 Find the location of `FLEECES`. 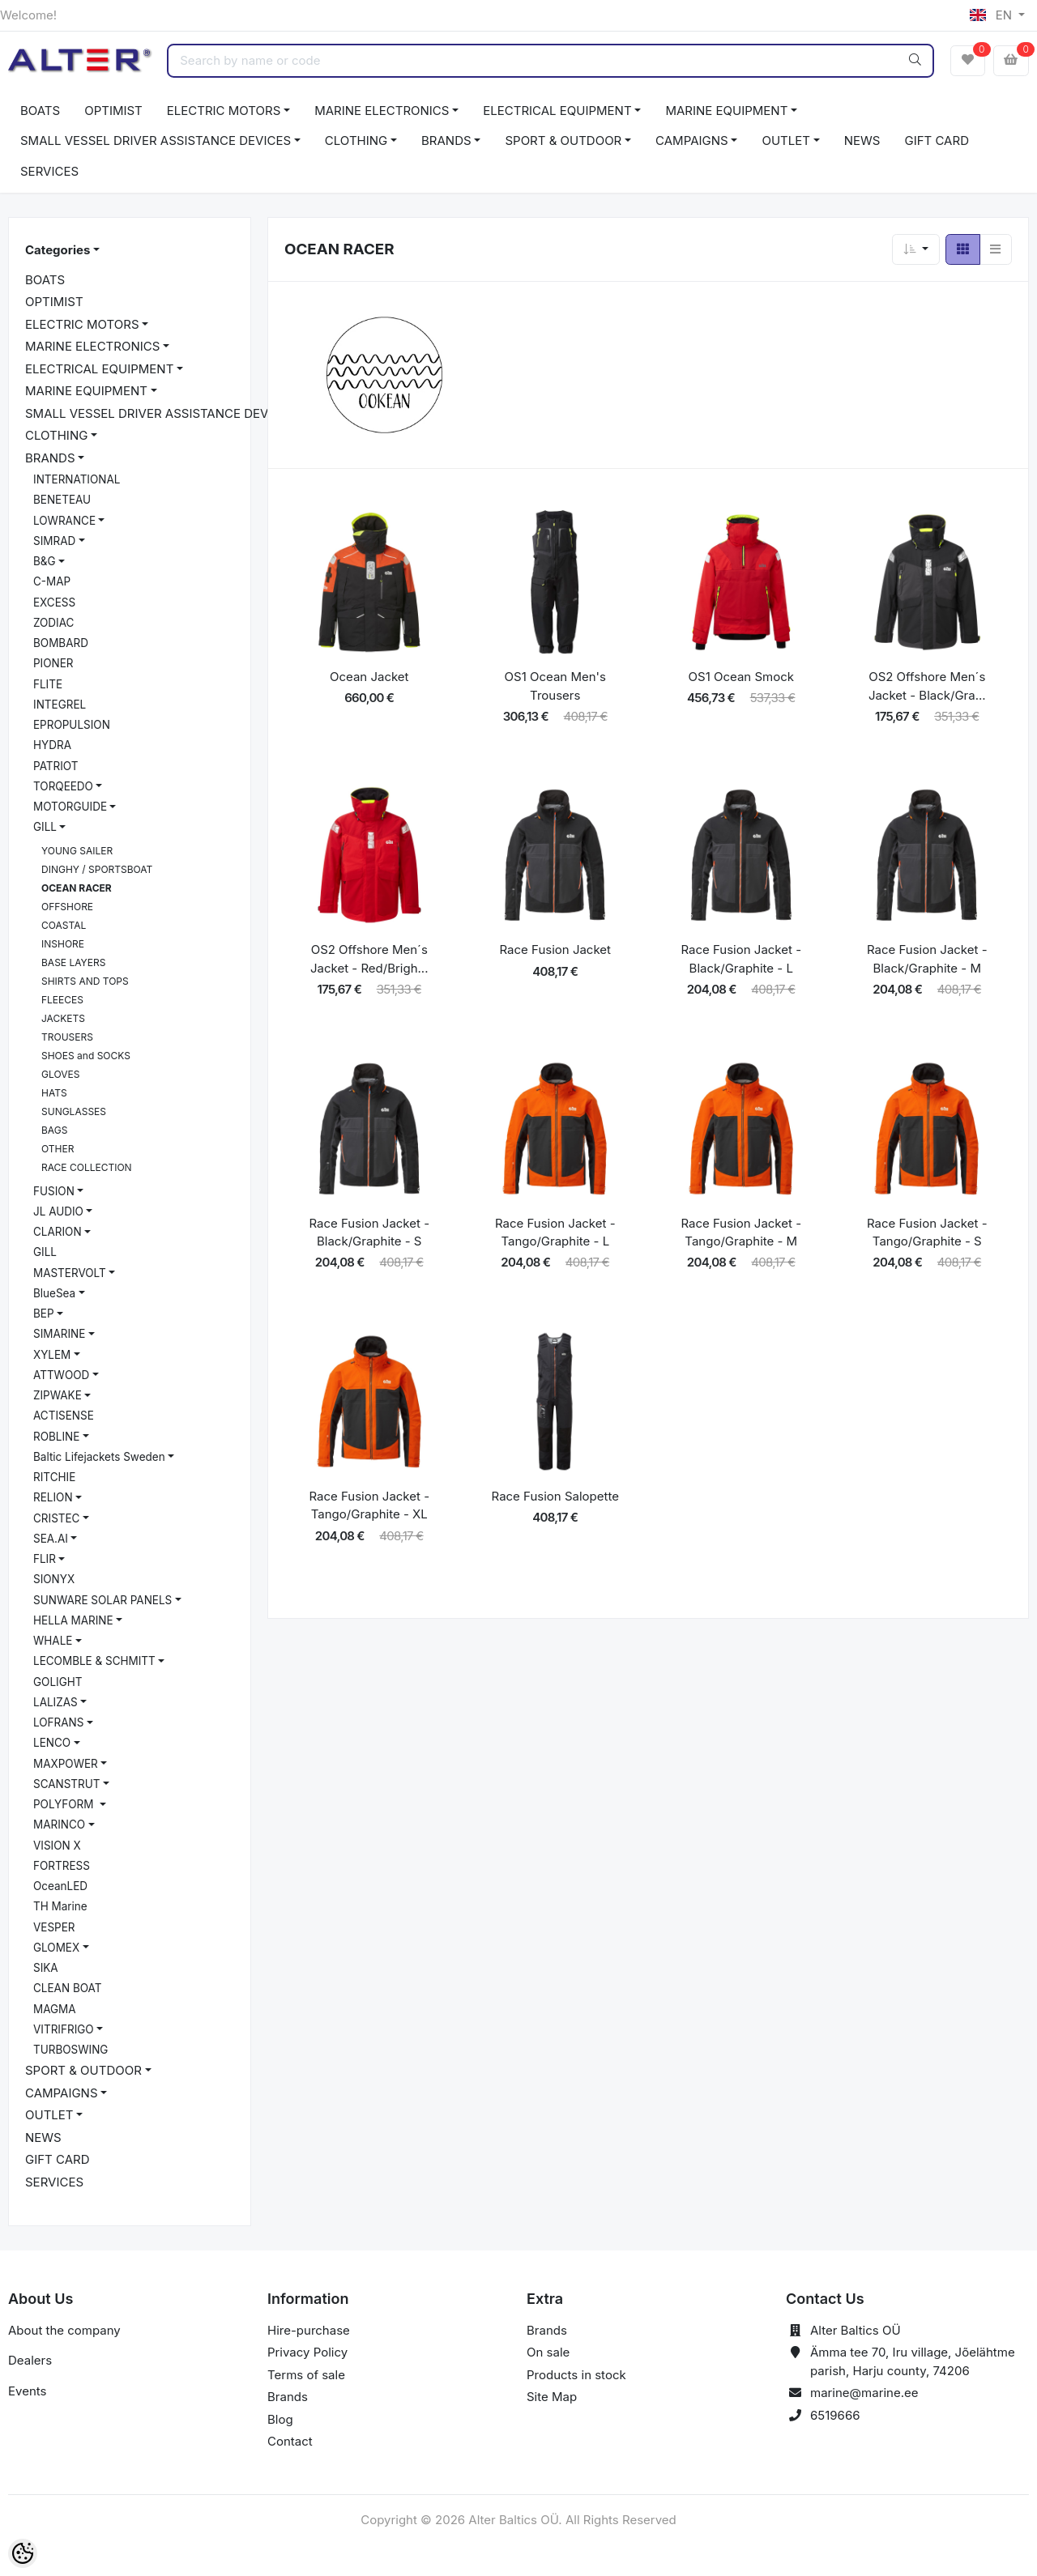

FLEECES is located at coordinates (62, 1000).